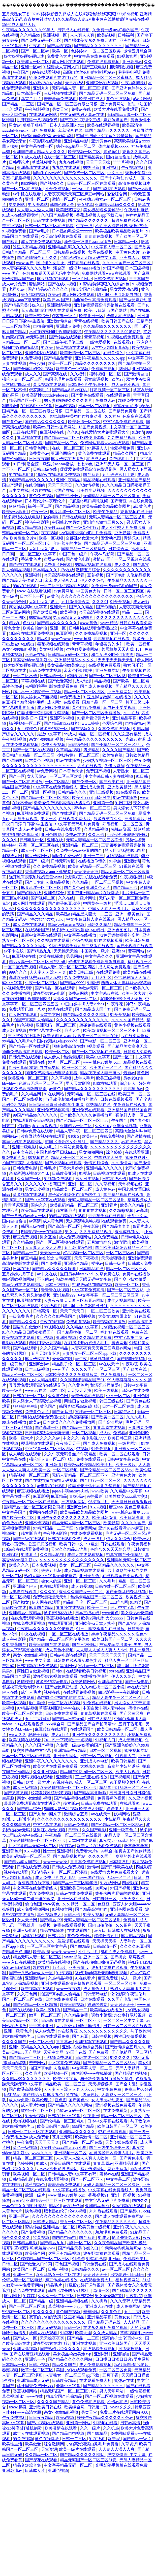 This screenshot has width=155, height=2576. I want to click on 欧美a√, so click(54, 294).